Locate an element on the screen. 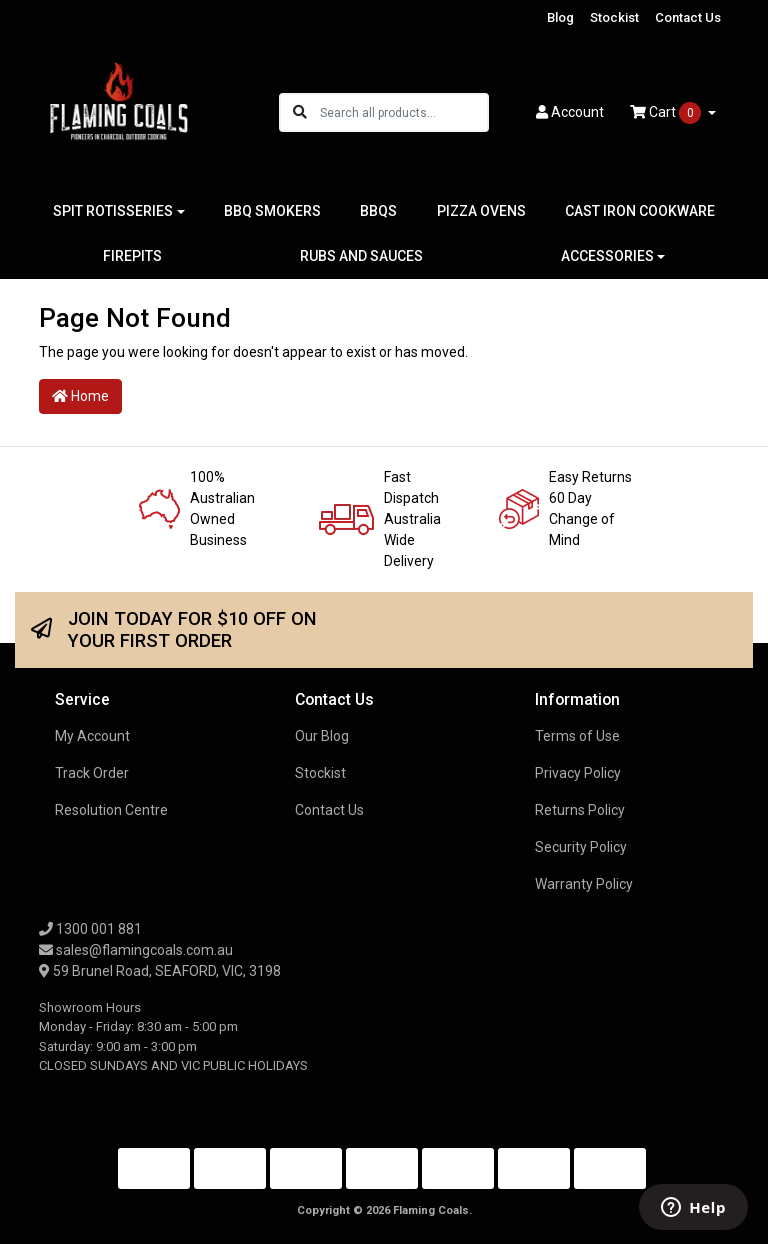 This screenshot has width=768, height=1244. SPIT ROTISSERIES [button] is located at coordinates (113, 211).